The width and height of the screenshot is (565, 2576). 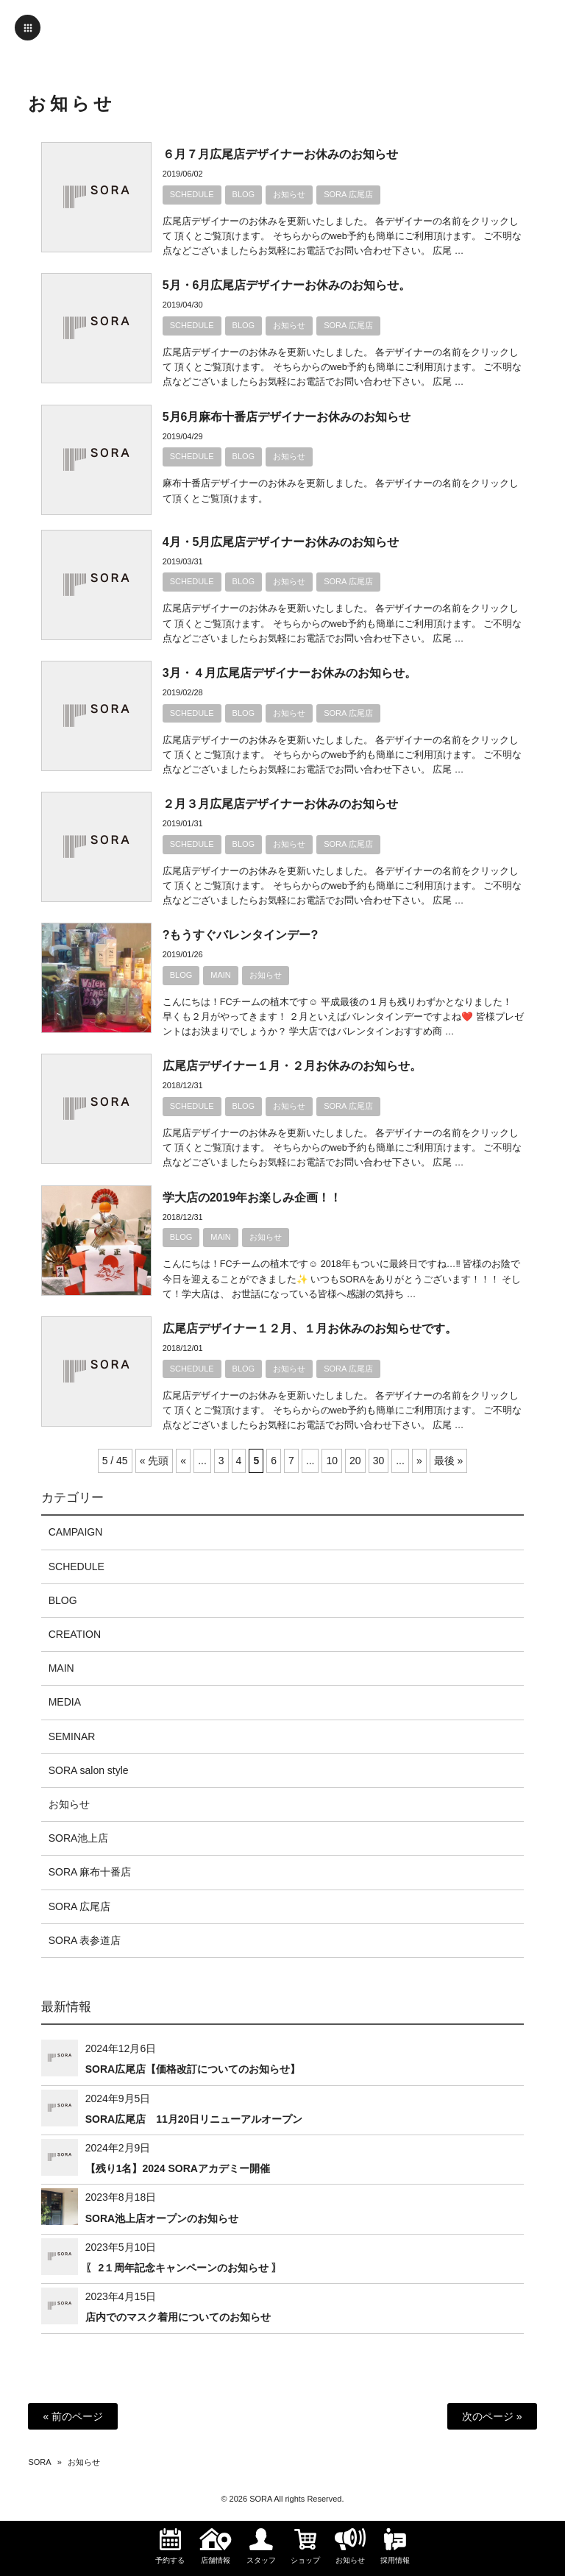 I want to click on CREATION, so click(x=75, y=1634).